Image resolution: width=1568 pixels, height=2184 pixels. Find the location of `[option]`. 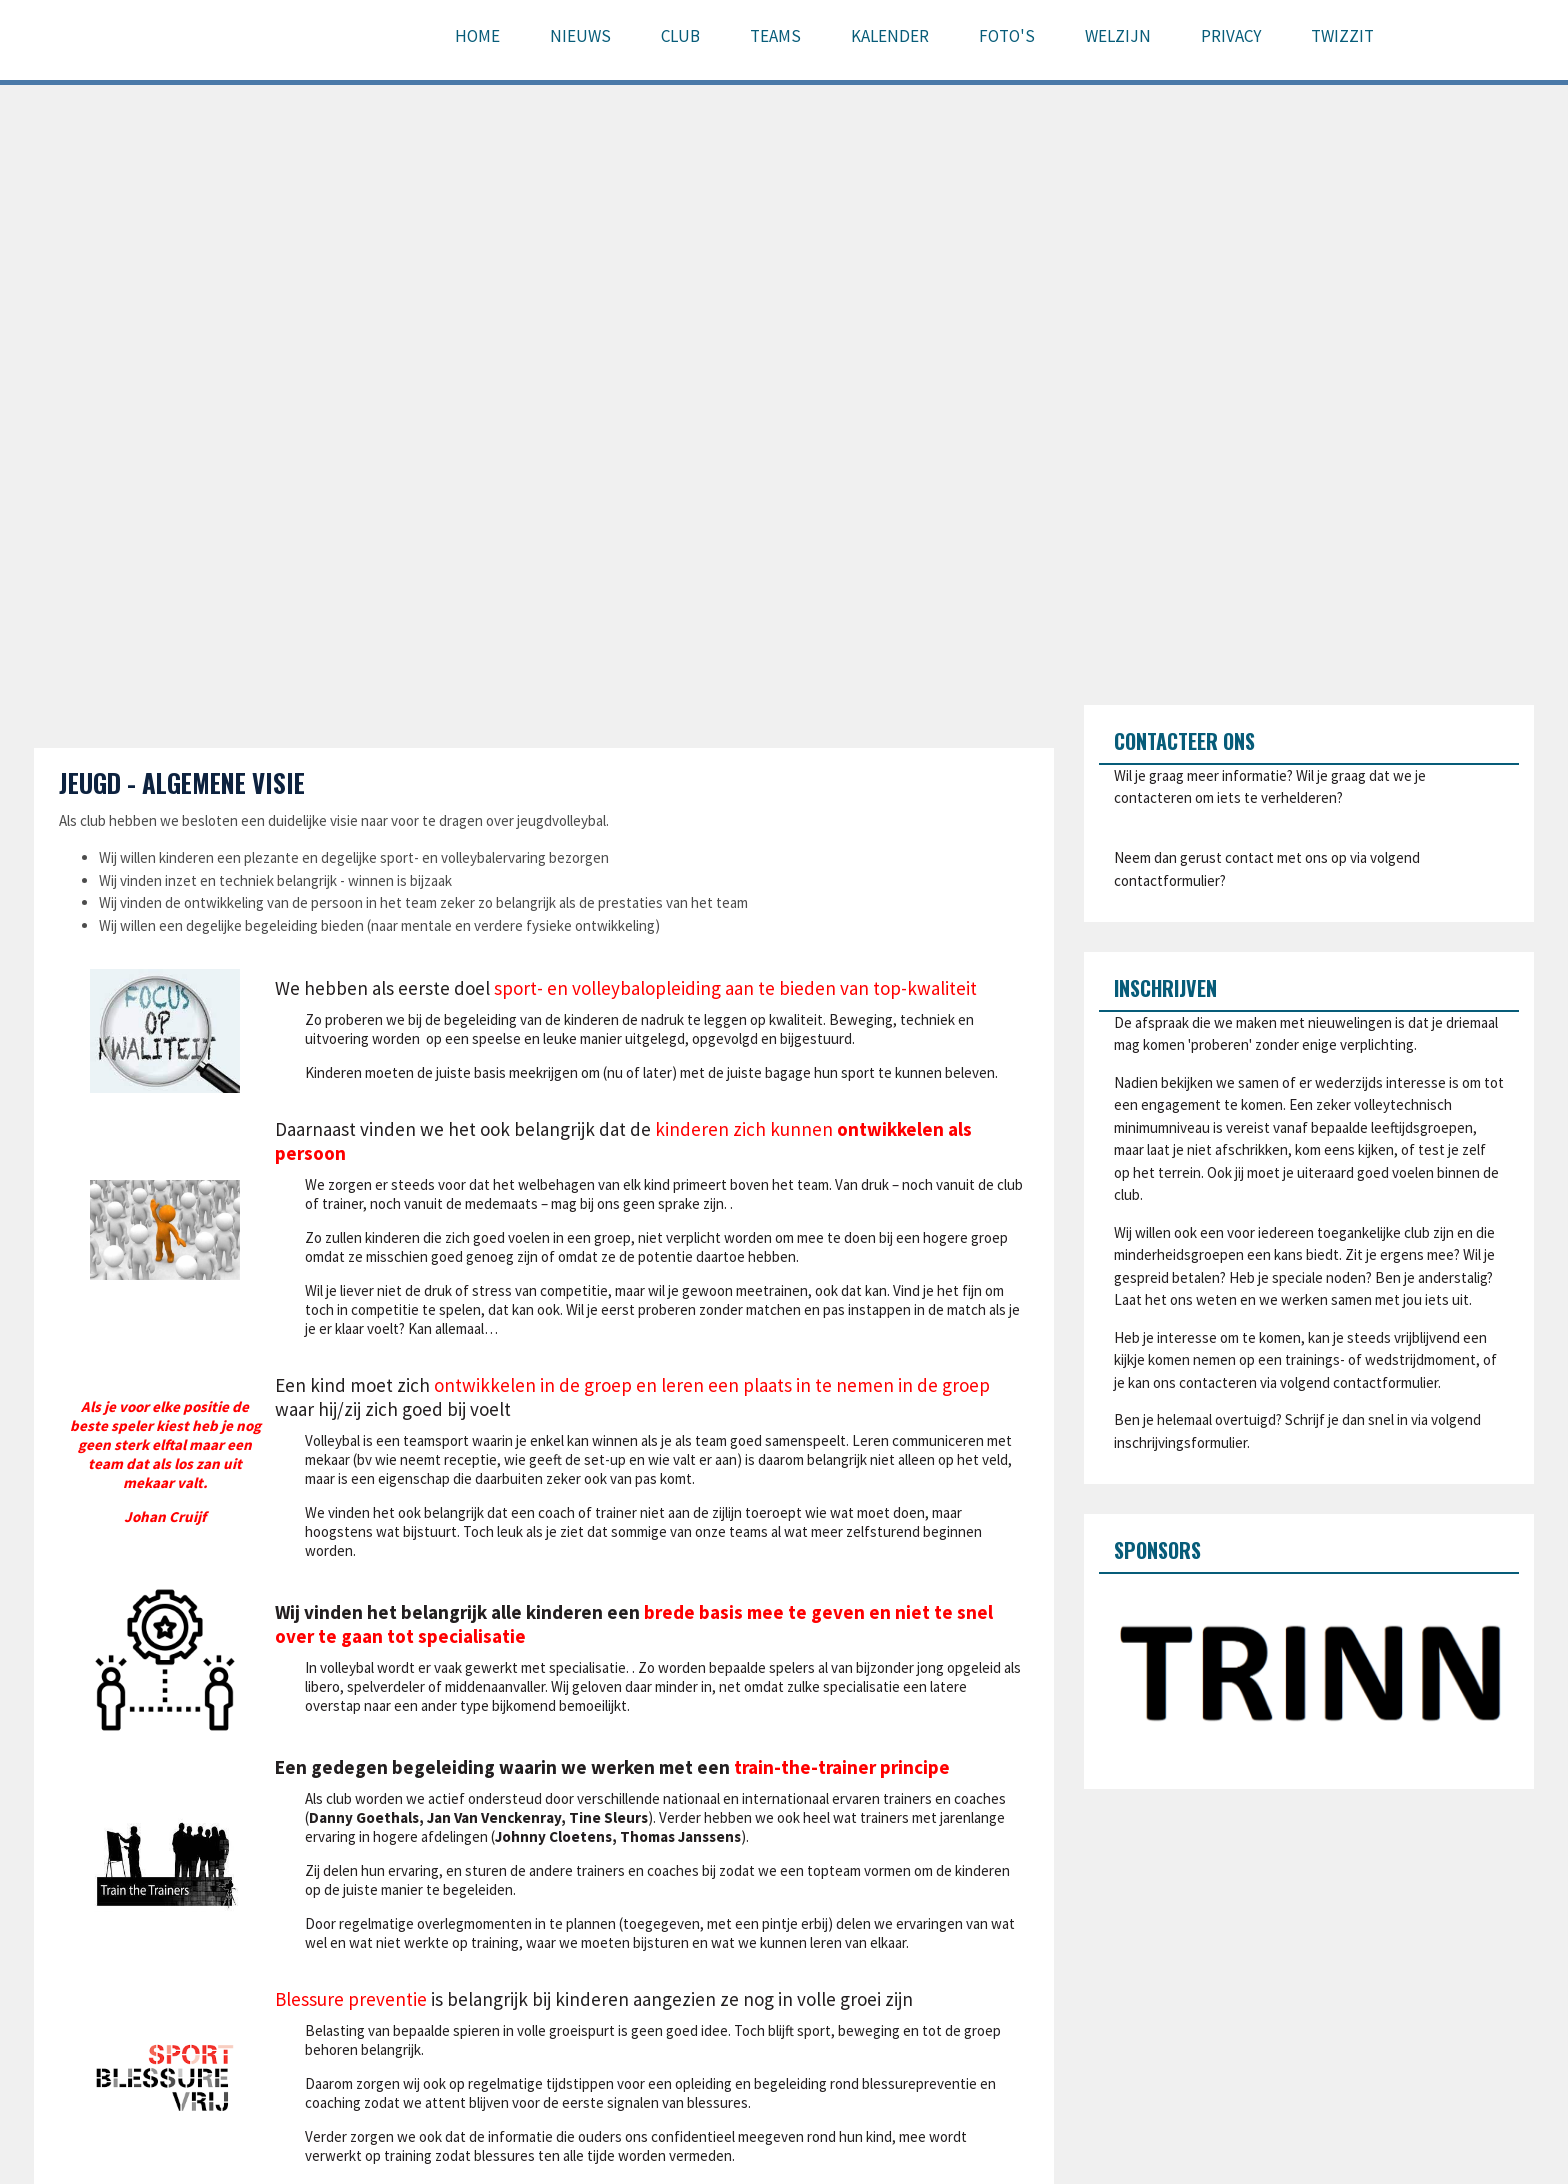

[option] is located at coordinates (1309, 1674).